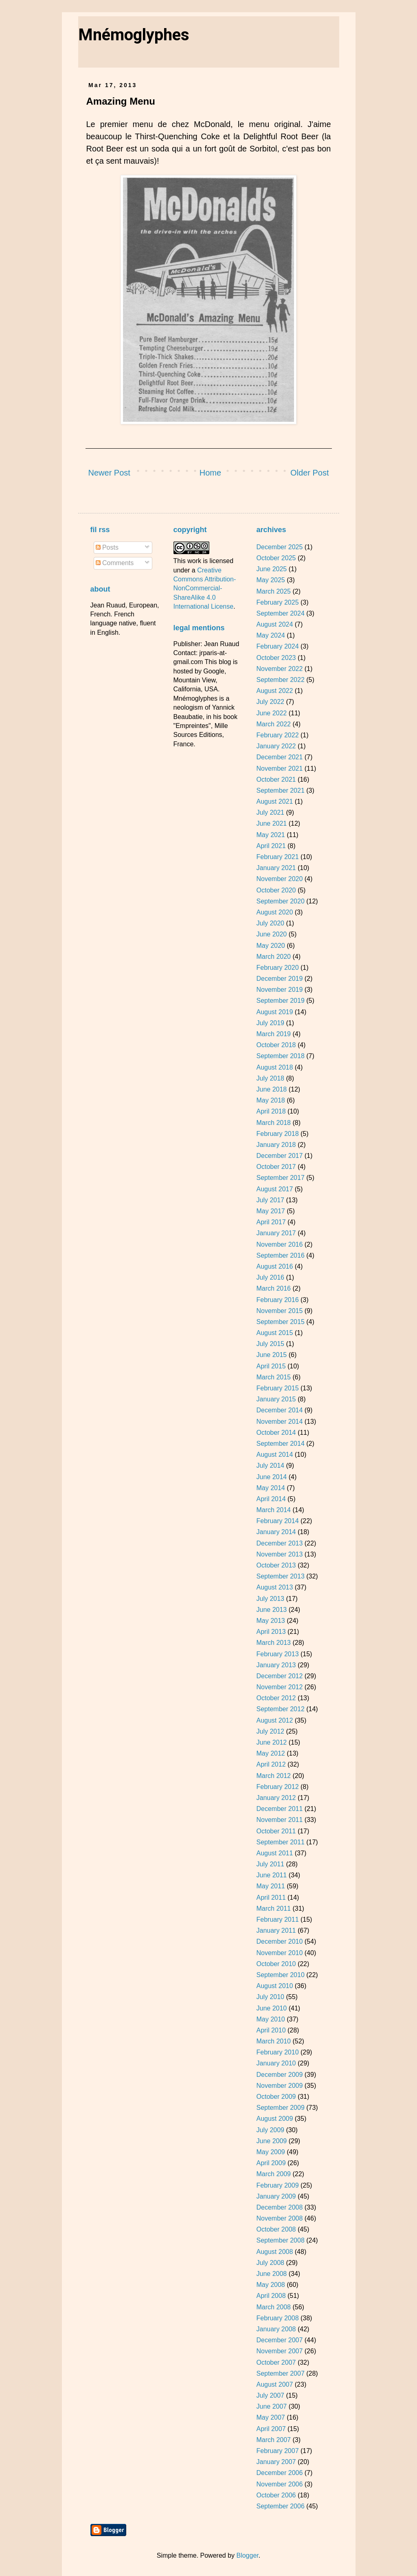 This screenshot has width=417, height=2576. What do you see at coordinates (270, 1022) in the screenshot?
I see `July 2019` at bounding box center [270, 1022].